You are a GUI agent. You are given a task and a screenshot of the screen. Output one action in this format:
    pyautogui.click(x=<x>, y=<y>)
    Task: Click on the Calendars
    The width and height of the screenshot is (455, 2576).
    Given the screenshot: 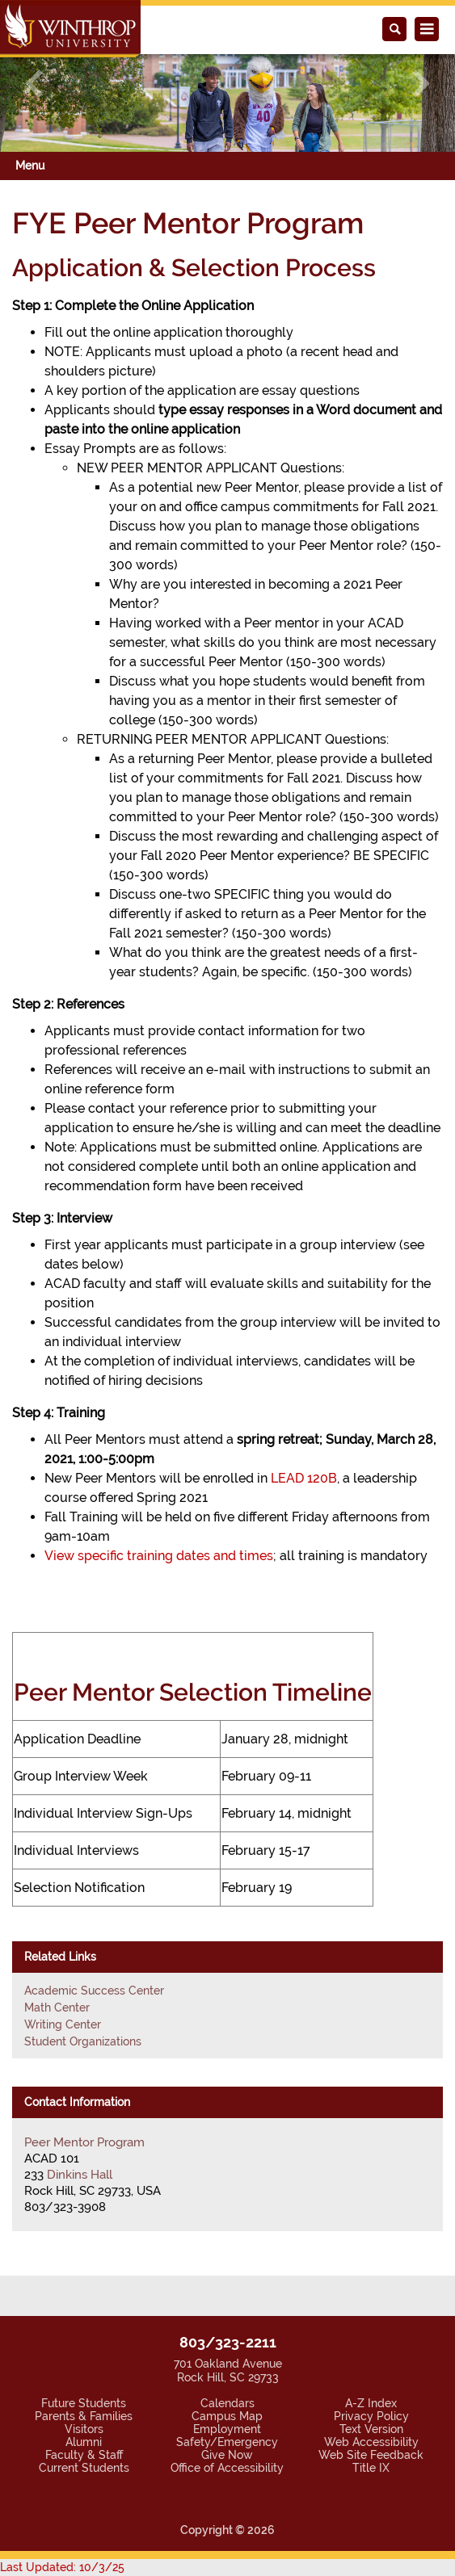 What is the action you would take?
    pyautogui.click(x=227, y=2403)
    